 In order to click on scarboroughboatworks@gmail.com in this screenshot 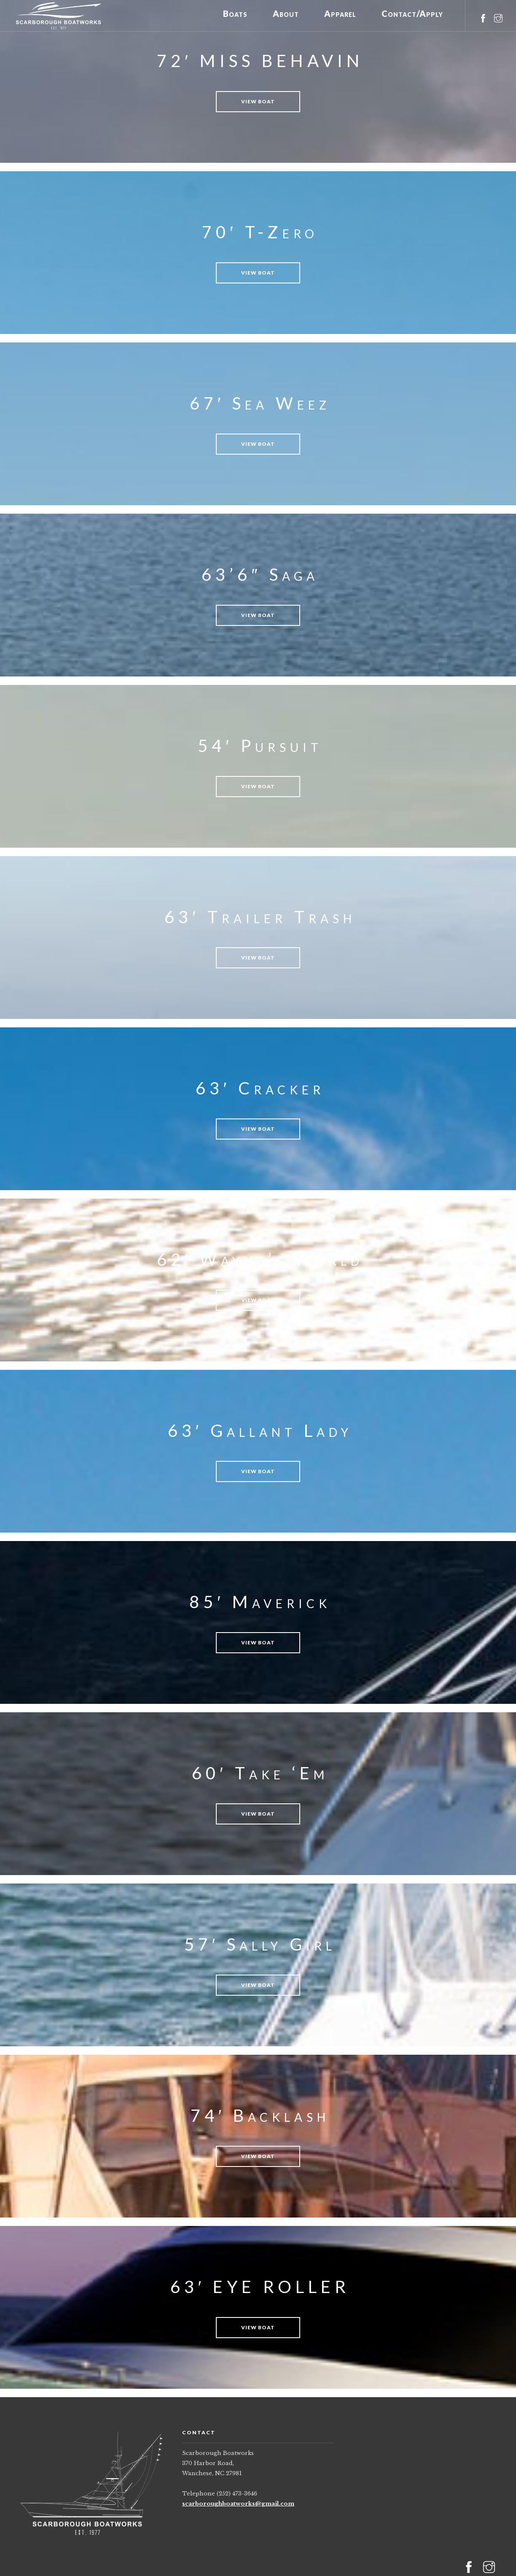, I will do `click(238, 2503)`.